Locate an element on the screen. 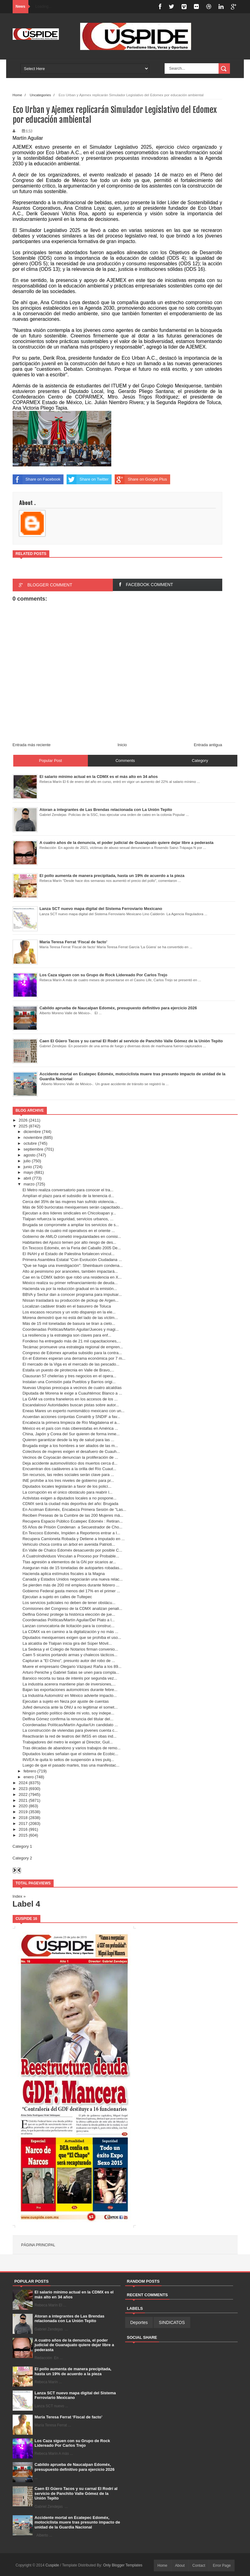 The width and height of the screenshot is (250, 2576). Vecinos de Coyoacán denuncian la proliferación de ... is located at coordinates (70, 1457).